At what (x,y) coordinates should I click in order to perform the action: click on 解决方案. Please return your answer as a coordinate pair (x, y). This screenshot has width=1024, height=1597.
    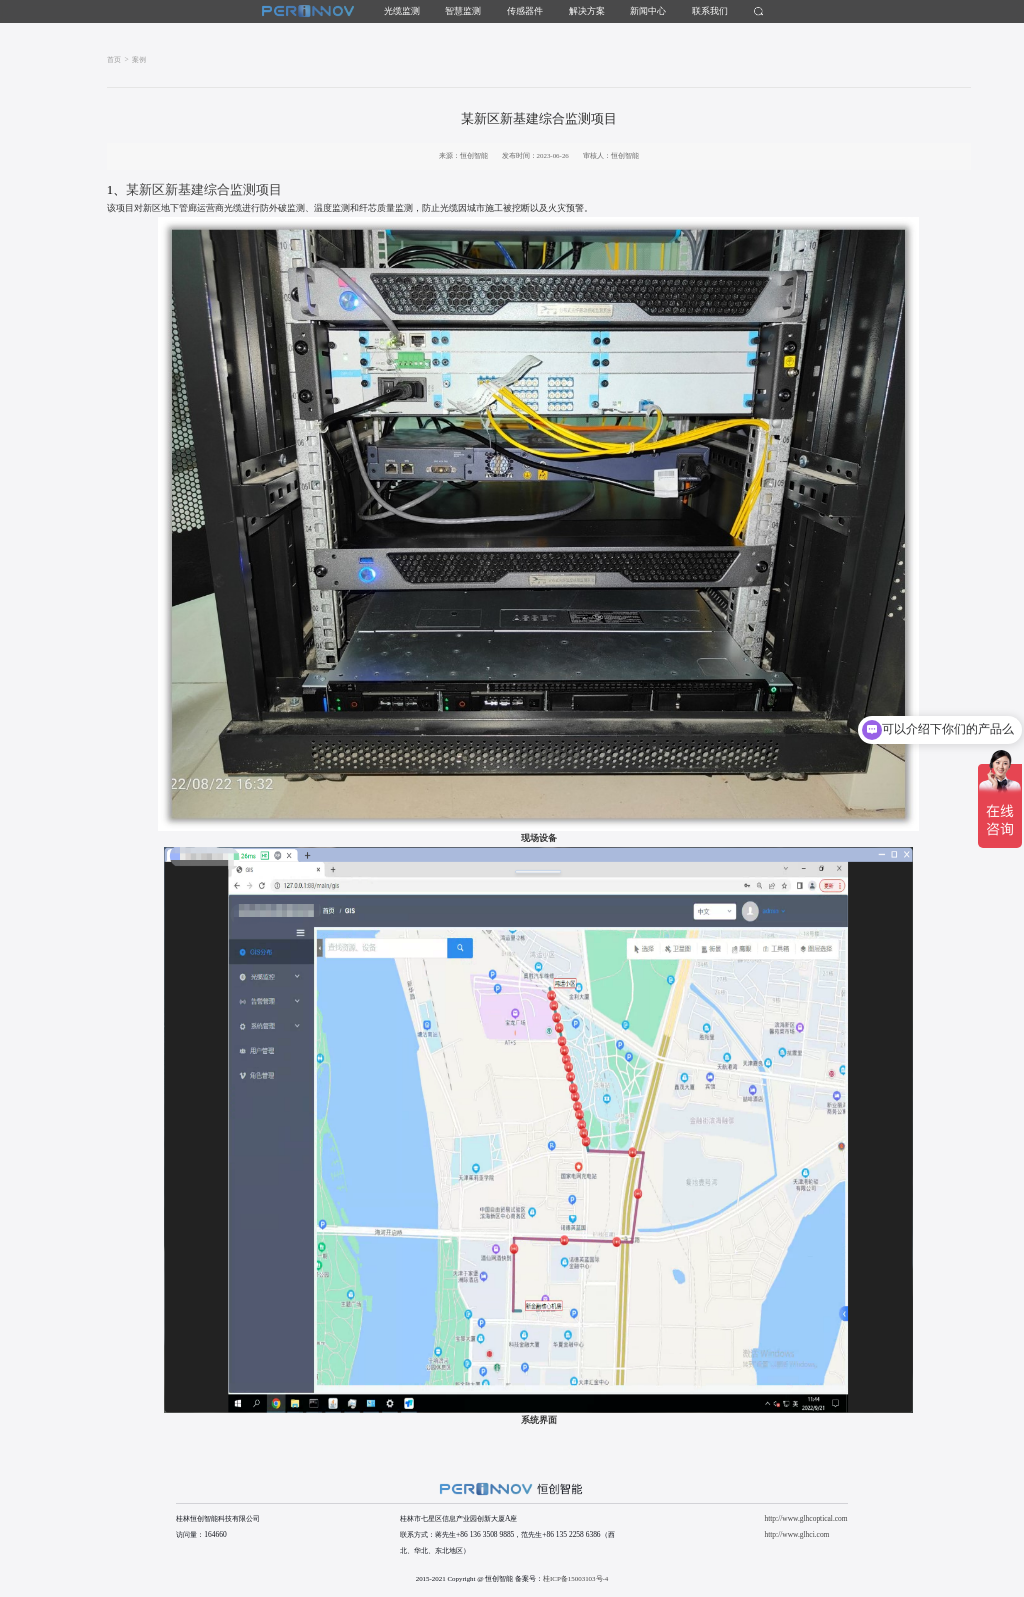
    Looking at the image, I should click on (587, 11).